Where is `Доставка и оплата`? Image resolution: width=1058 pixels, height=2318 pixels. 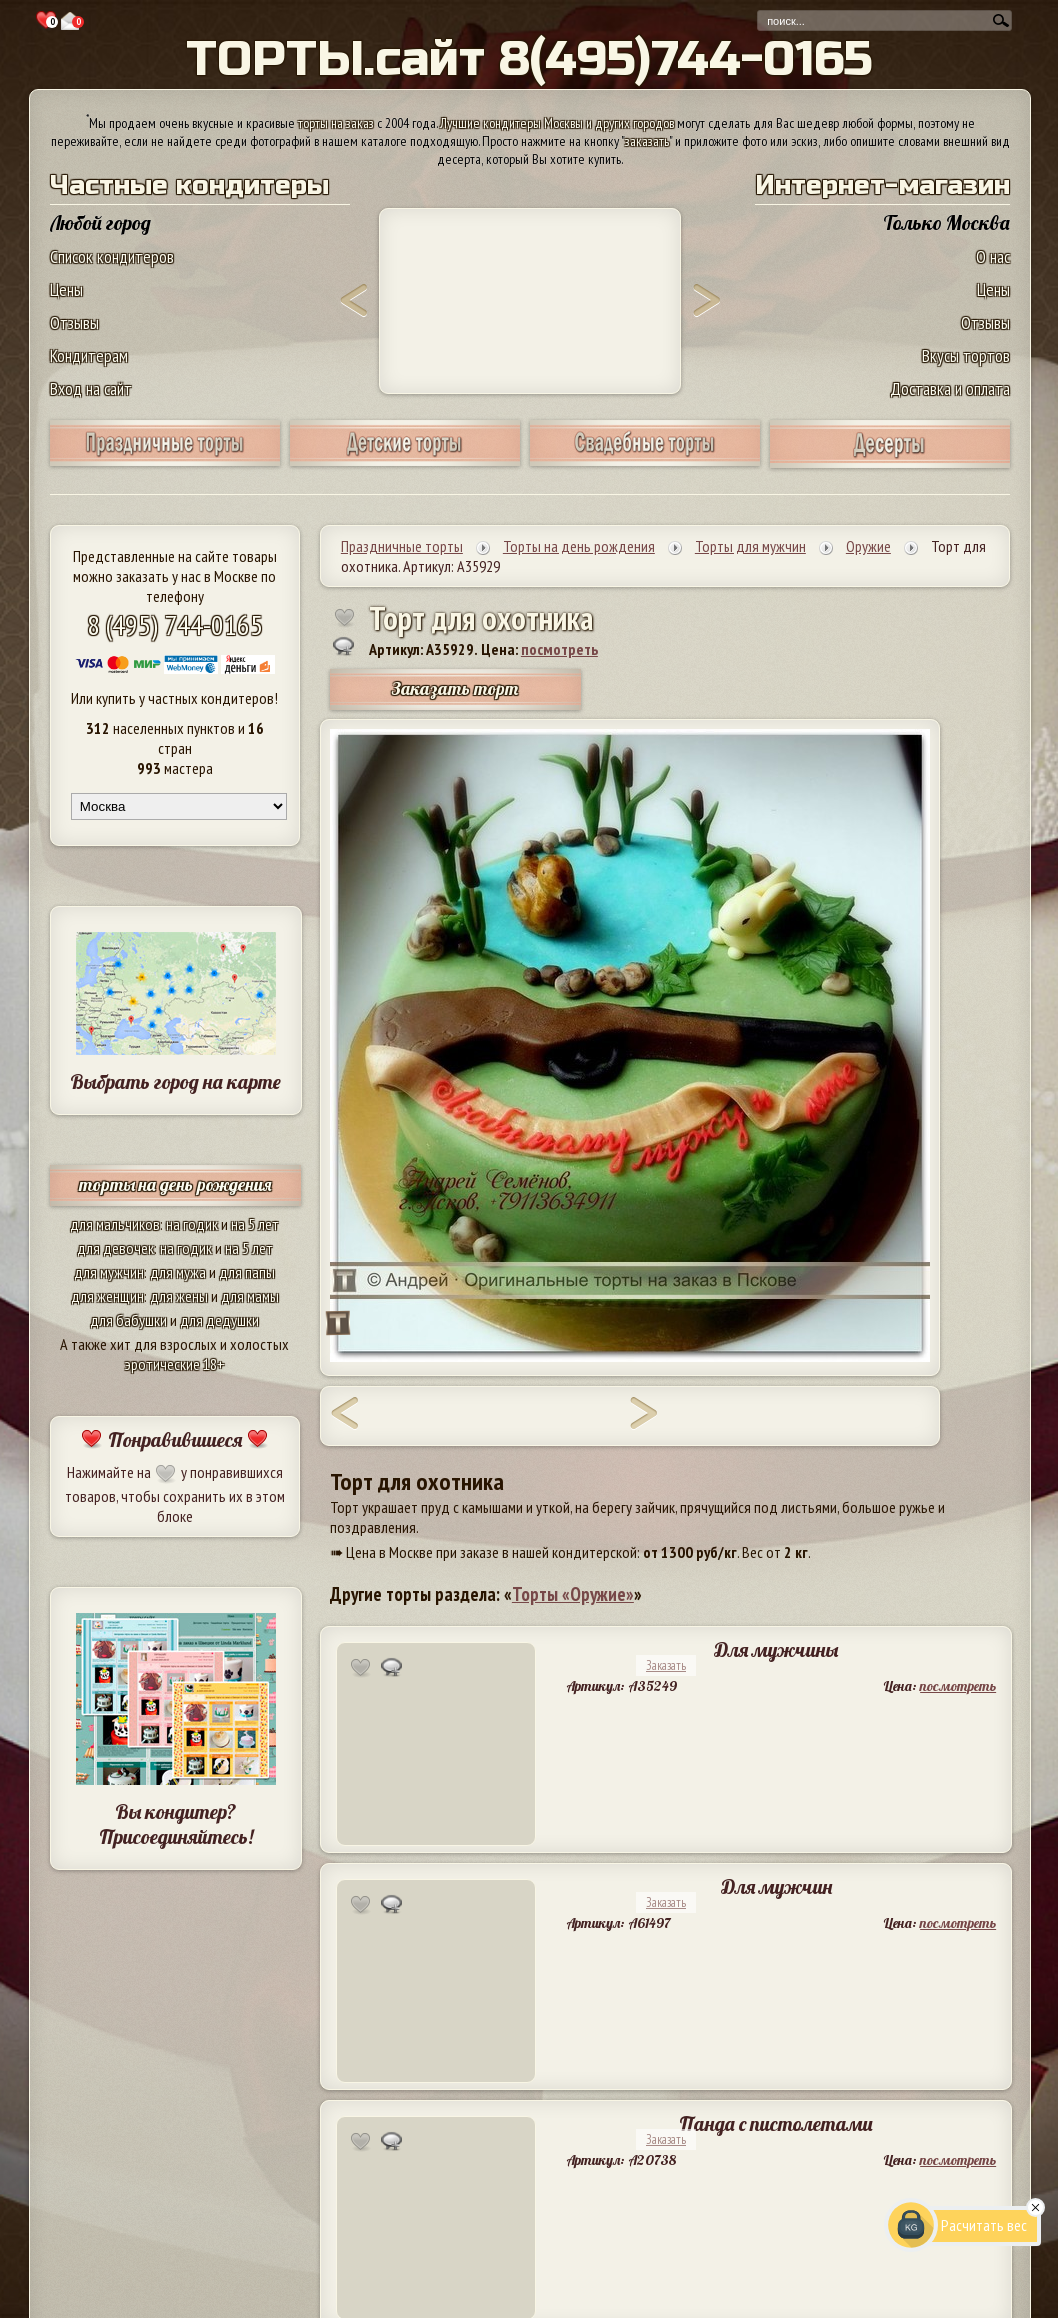 Доставка и оплата is located at coordinates (950, 388).